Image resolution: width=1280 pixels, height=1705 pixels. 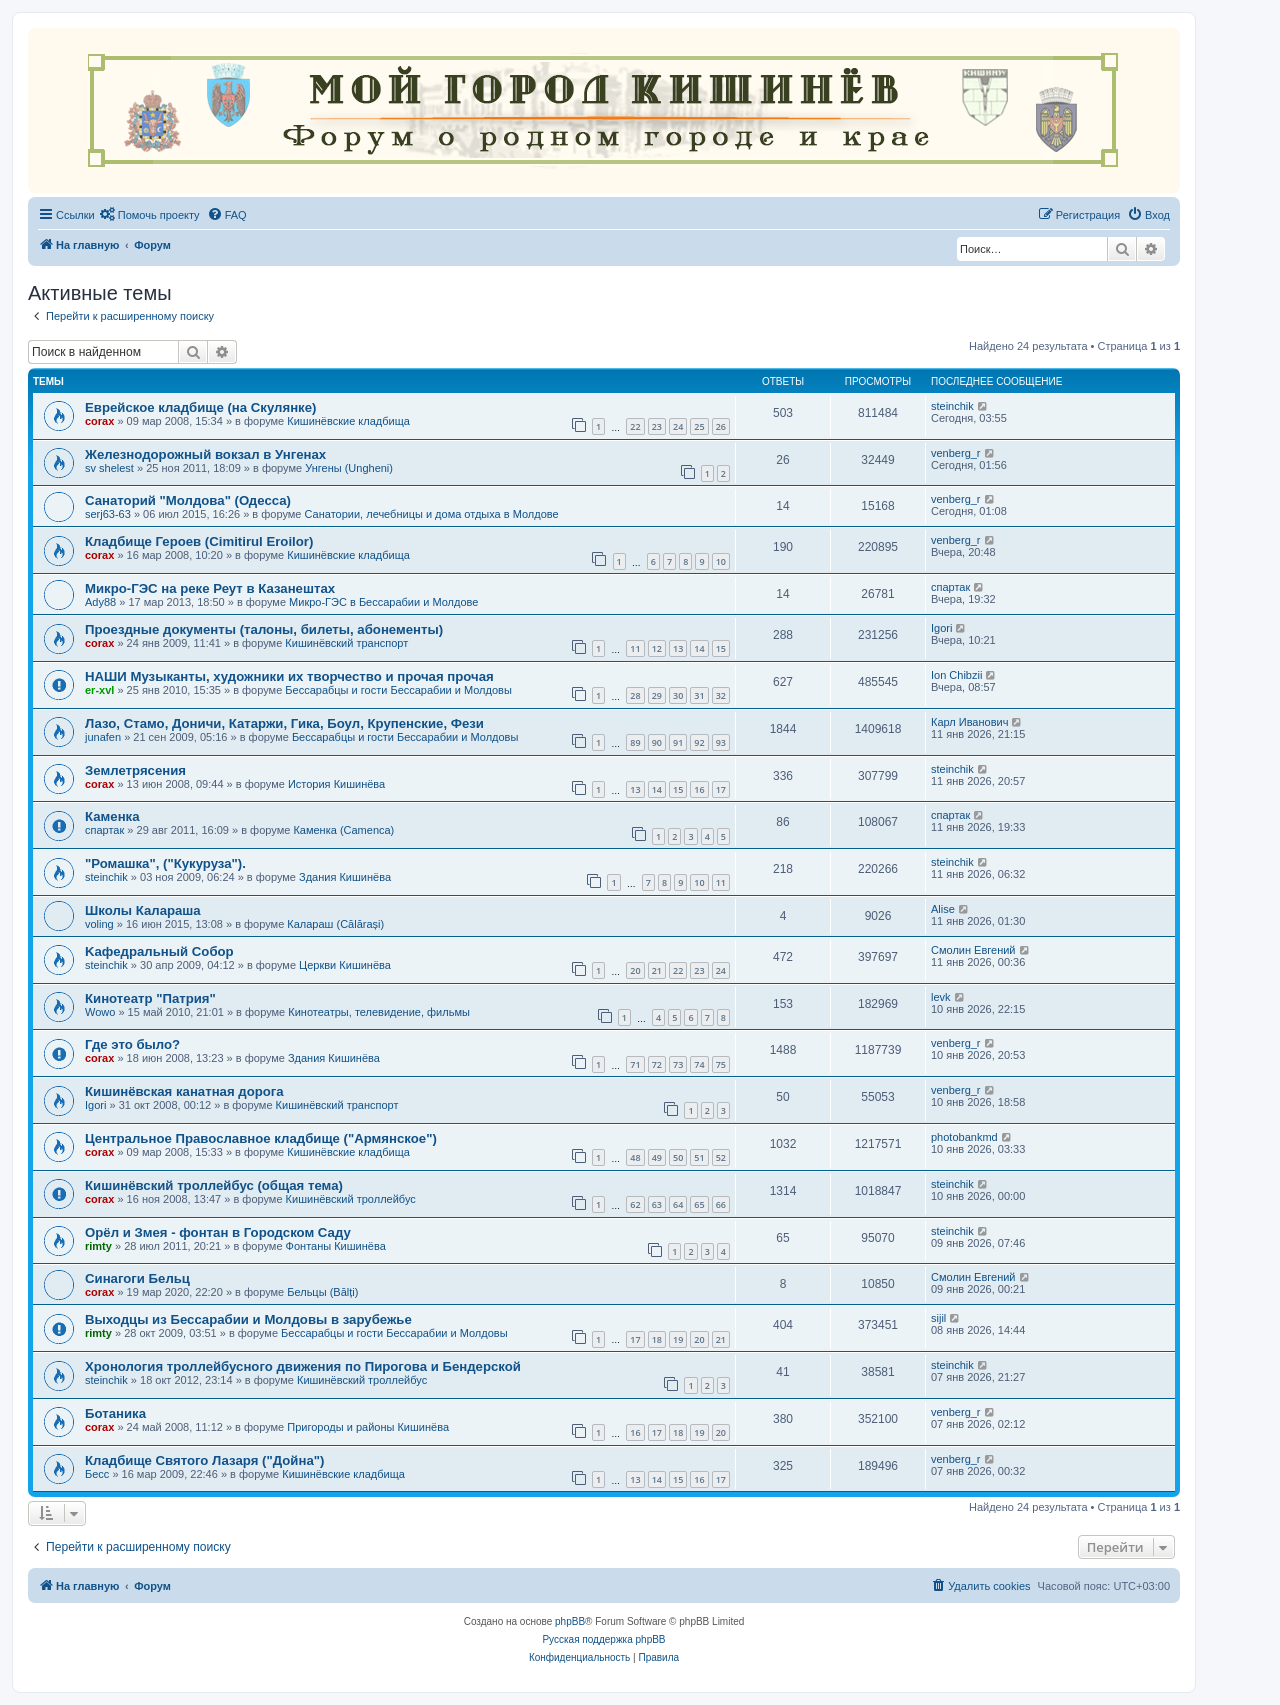 What do you see at coordinates (721, 561) in the screenshot?
I see `10` at bounding box center [721, 561].